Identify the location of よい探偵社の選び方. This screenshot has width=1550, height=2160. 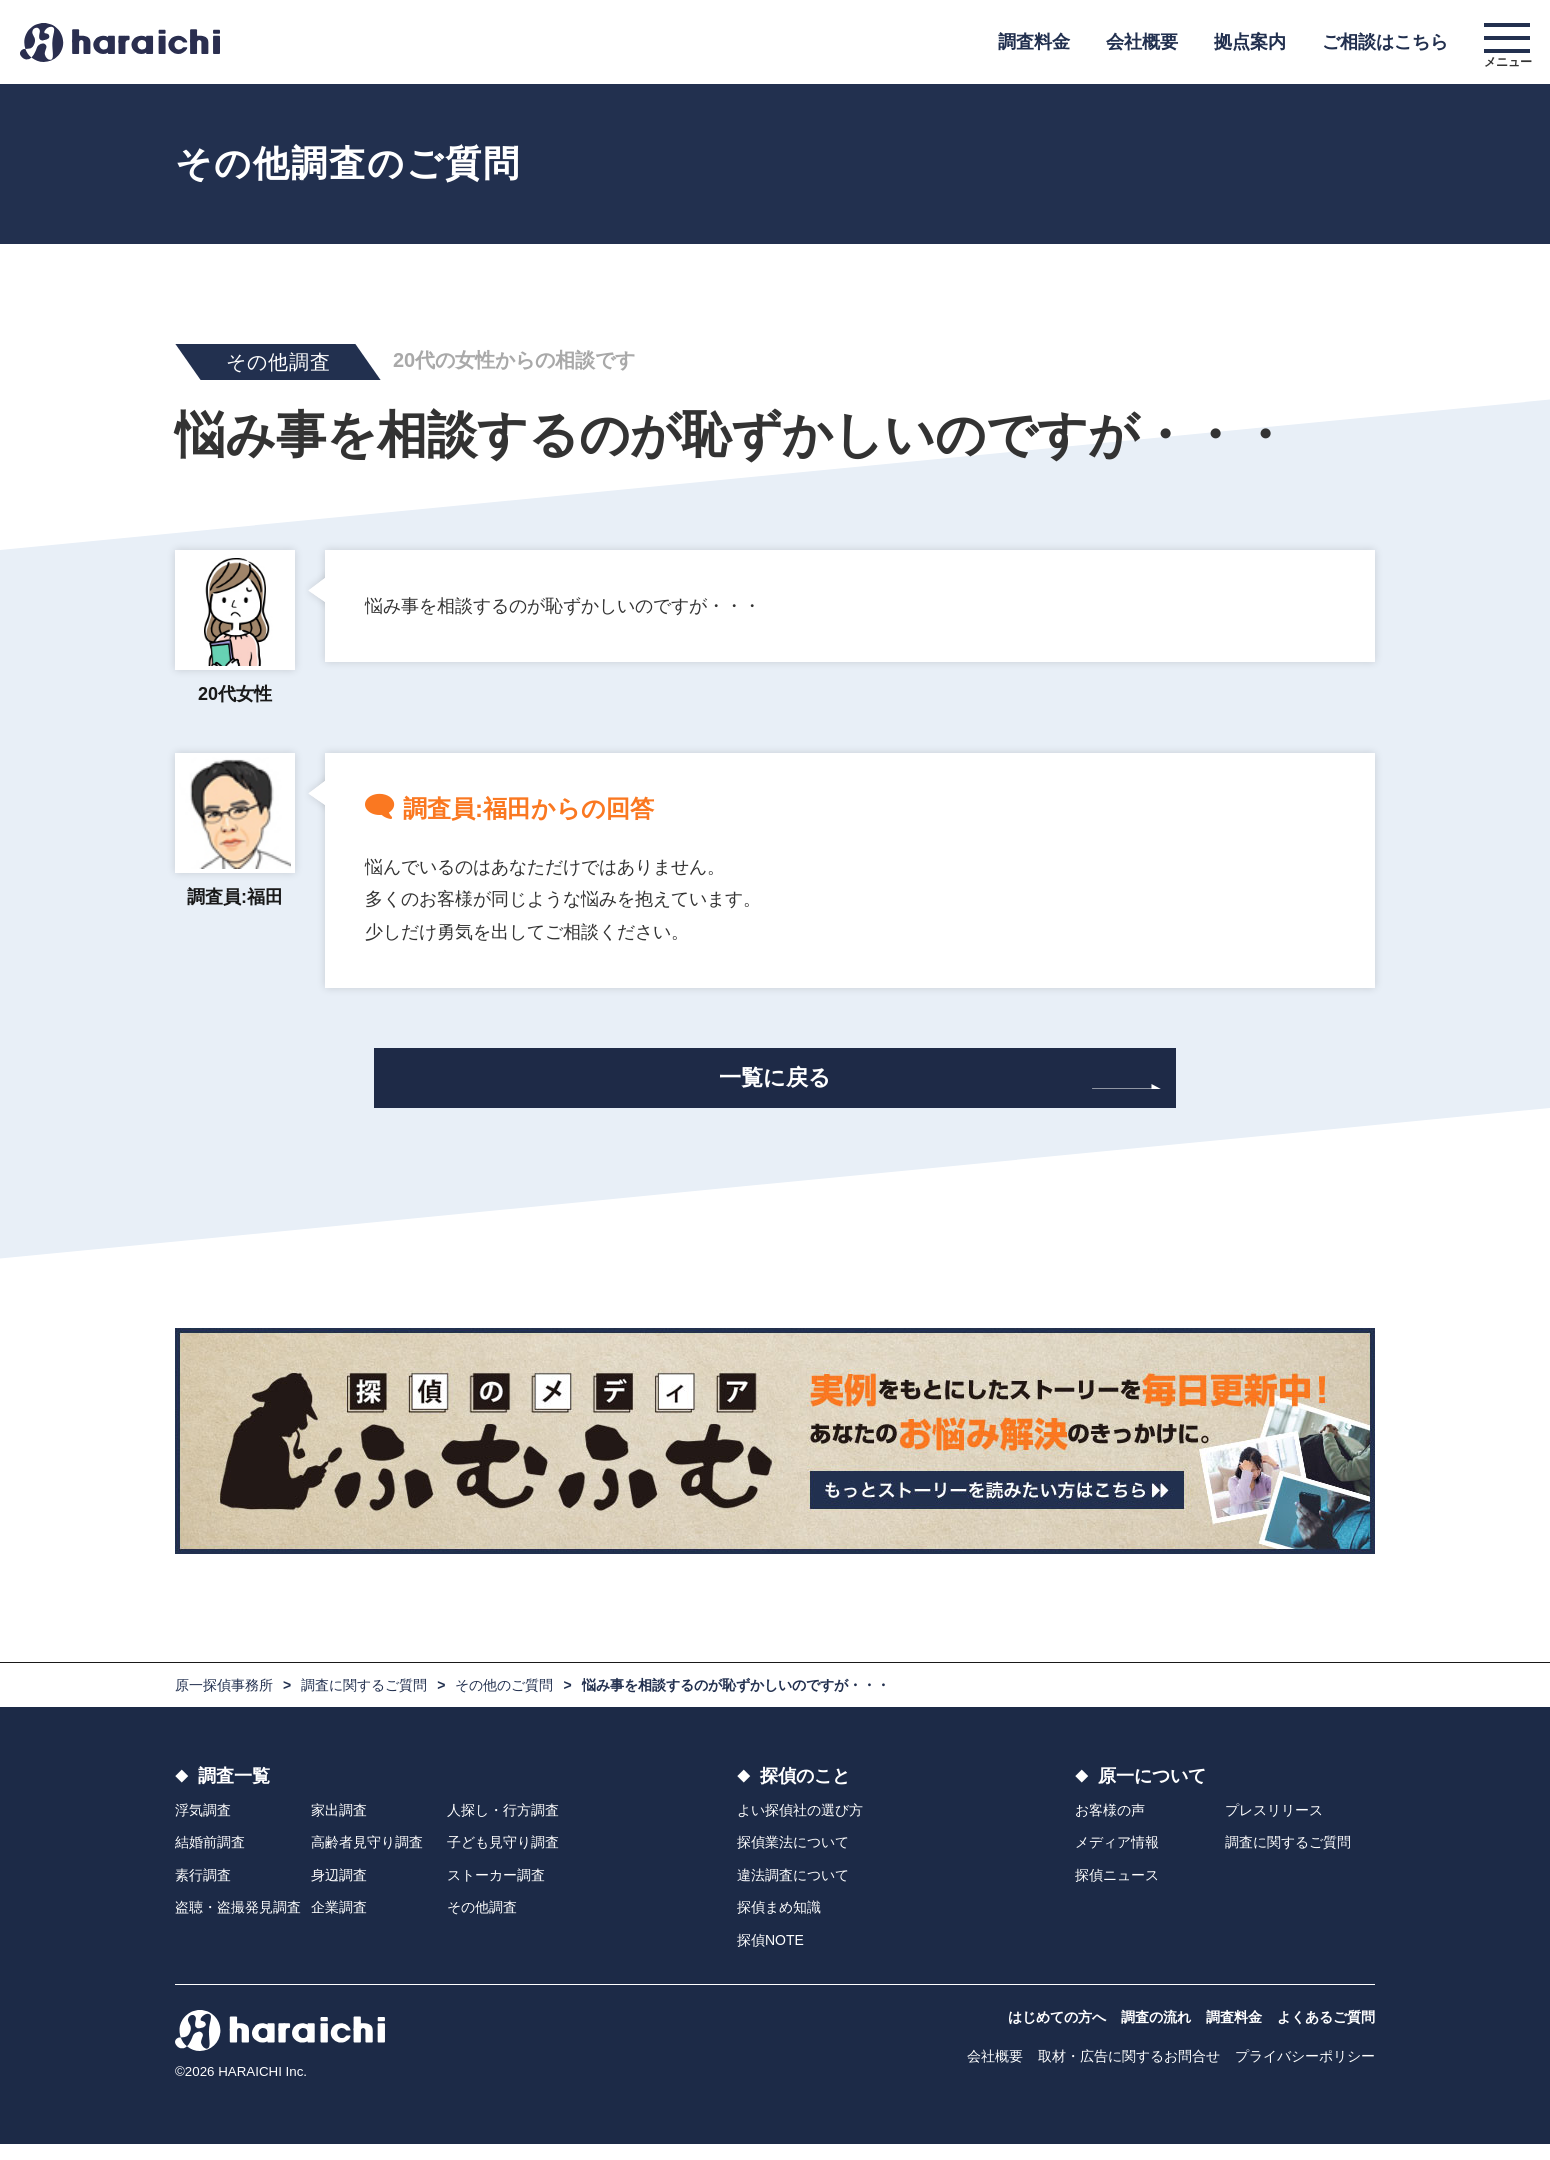
(800, 1826).